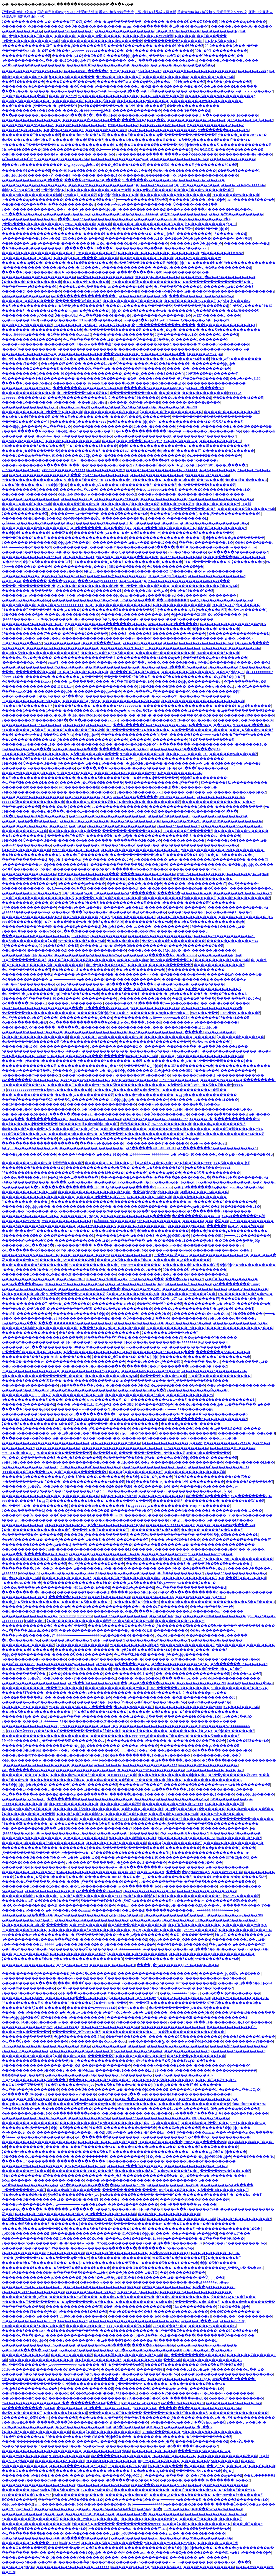  Describe the element at coordinates (178, 267) in the screenshot. I see `����av���������վ` at that location.